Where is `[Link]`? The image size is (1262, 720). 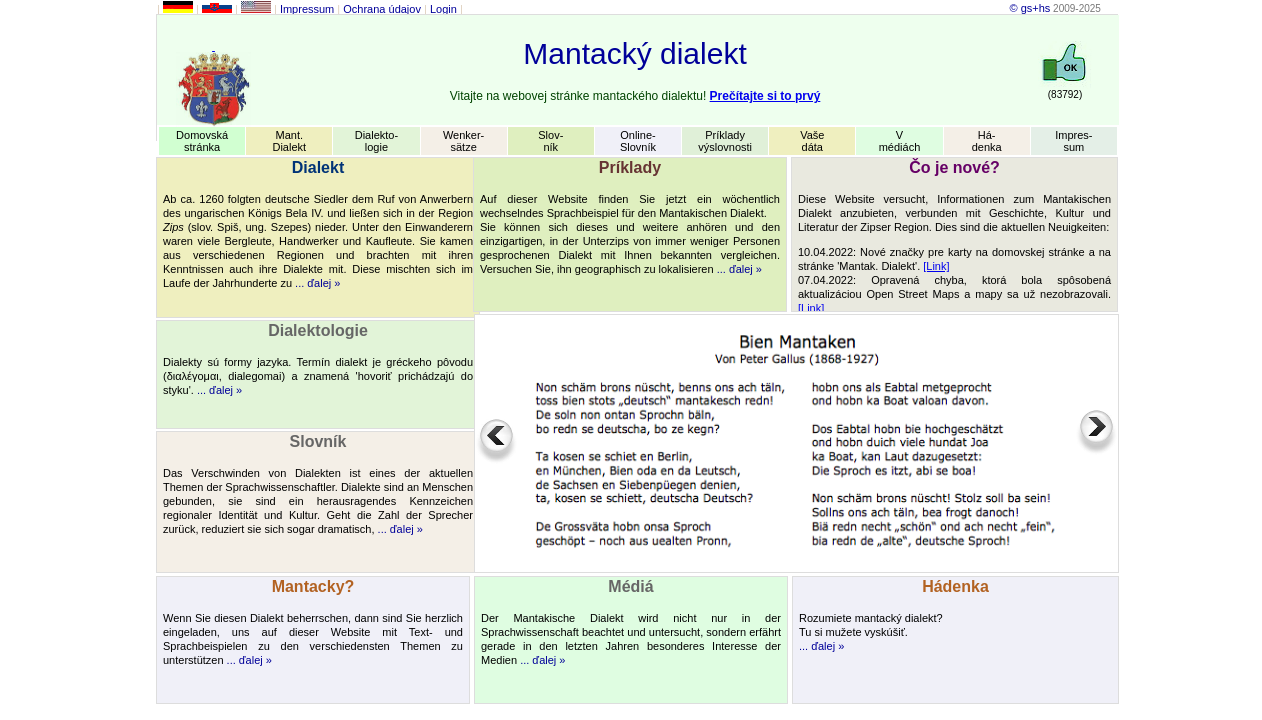 [Link] is located at coordinates (936, 266).